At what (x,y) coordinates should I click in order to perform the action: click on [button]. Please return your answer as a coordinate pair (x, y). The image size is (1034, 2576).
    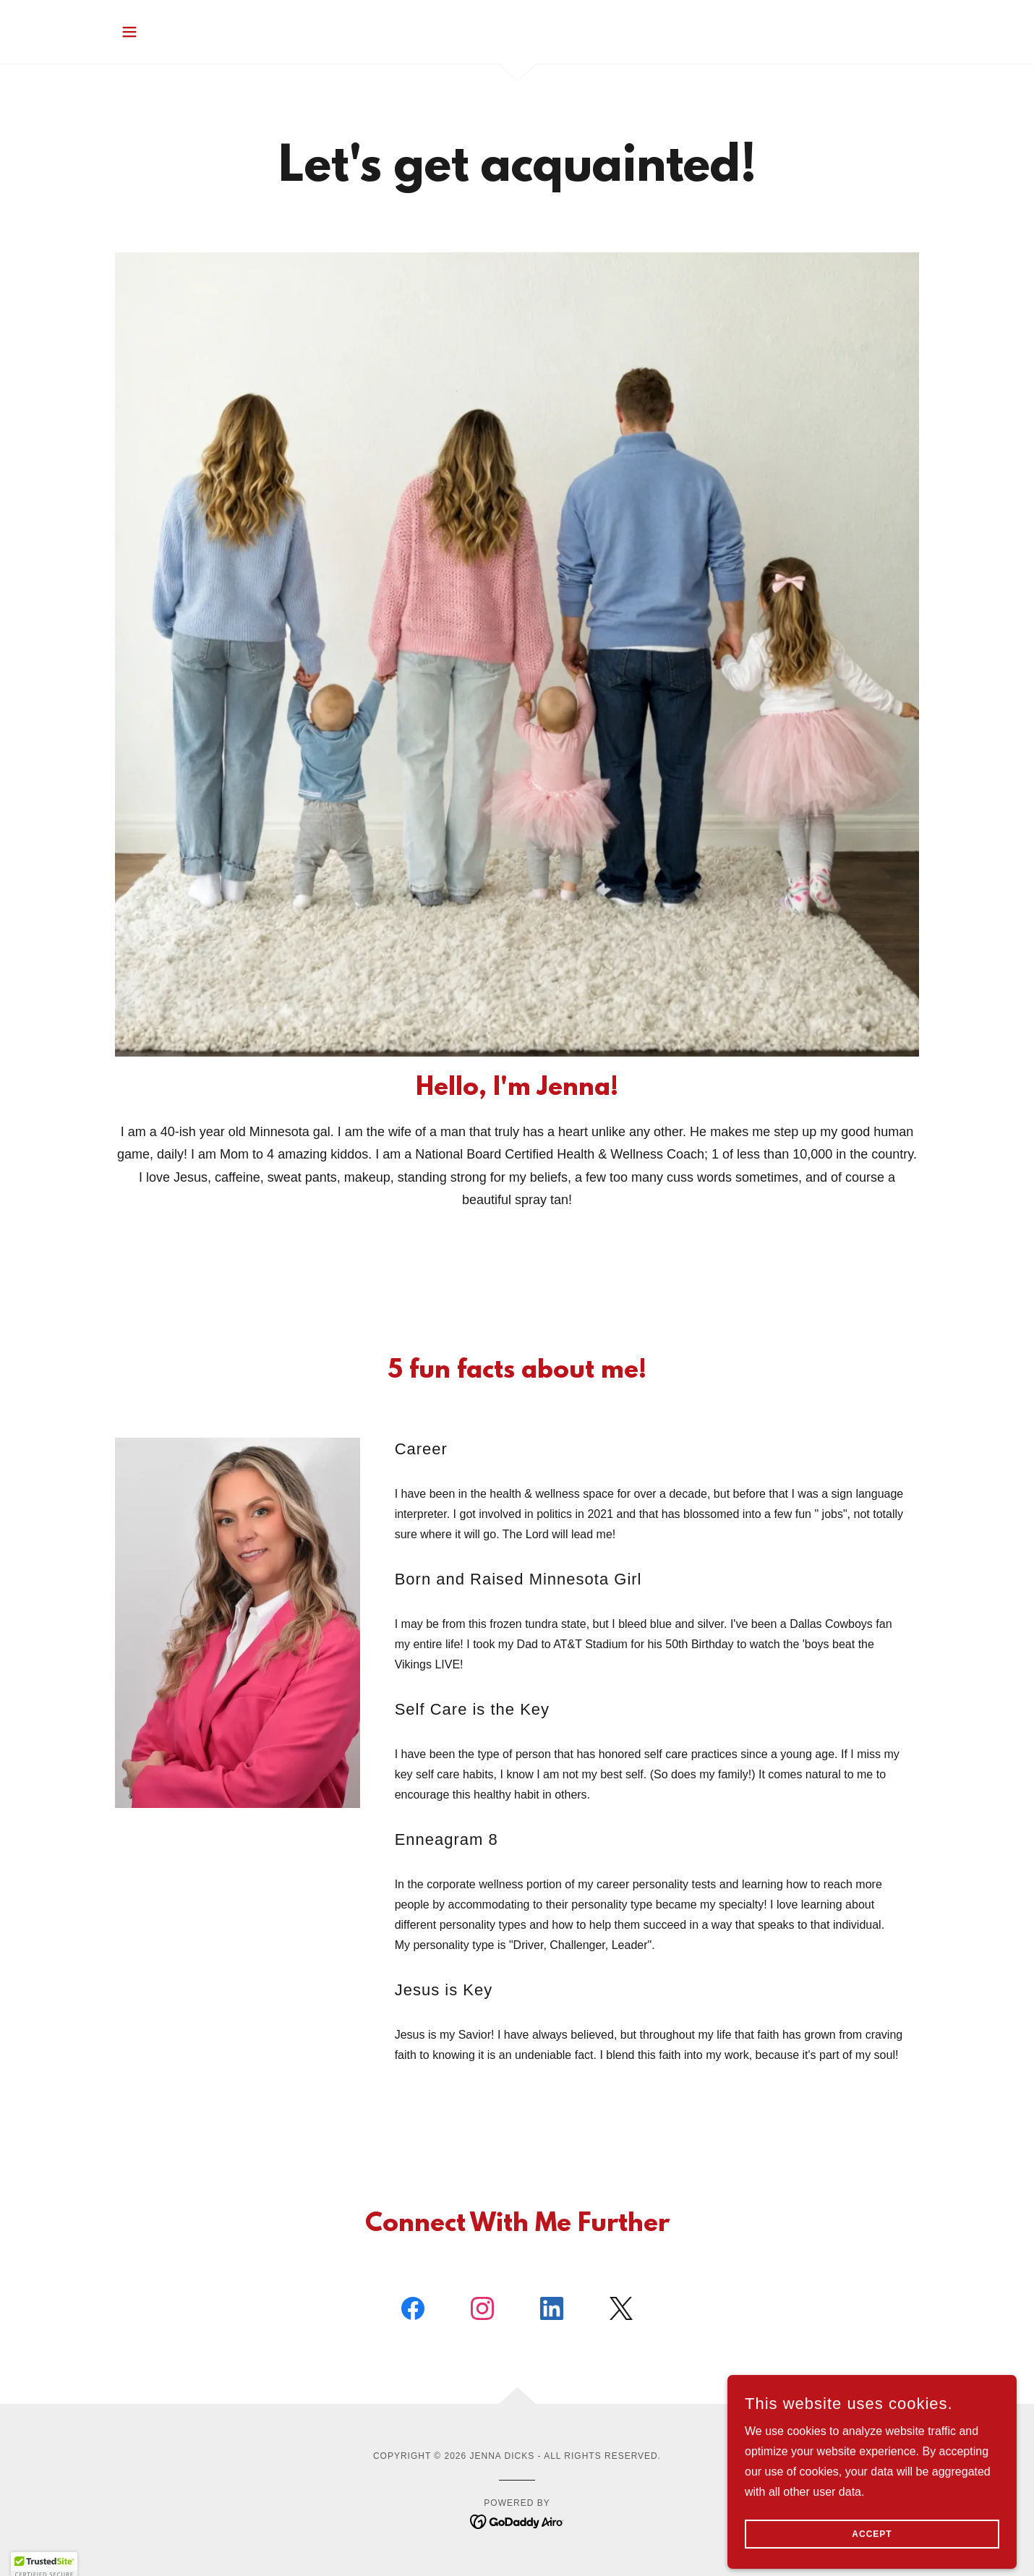
    Looking at the image, I should click on (129, 31).